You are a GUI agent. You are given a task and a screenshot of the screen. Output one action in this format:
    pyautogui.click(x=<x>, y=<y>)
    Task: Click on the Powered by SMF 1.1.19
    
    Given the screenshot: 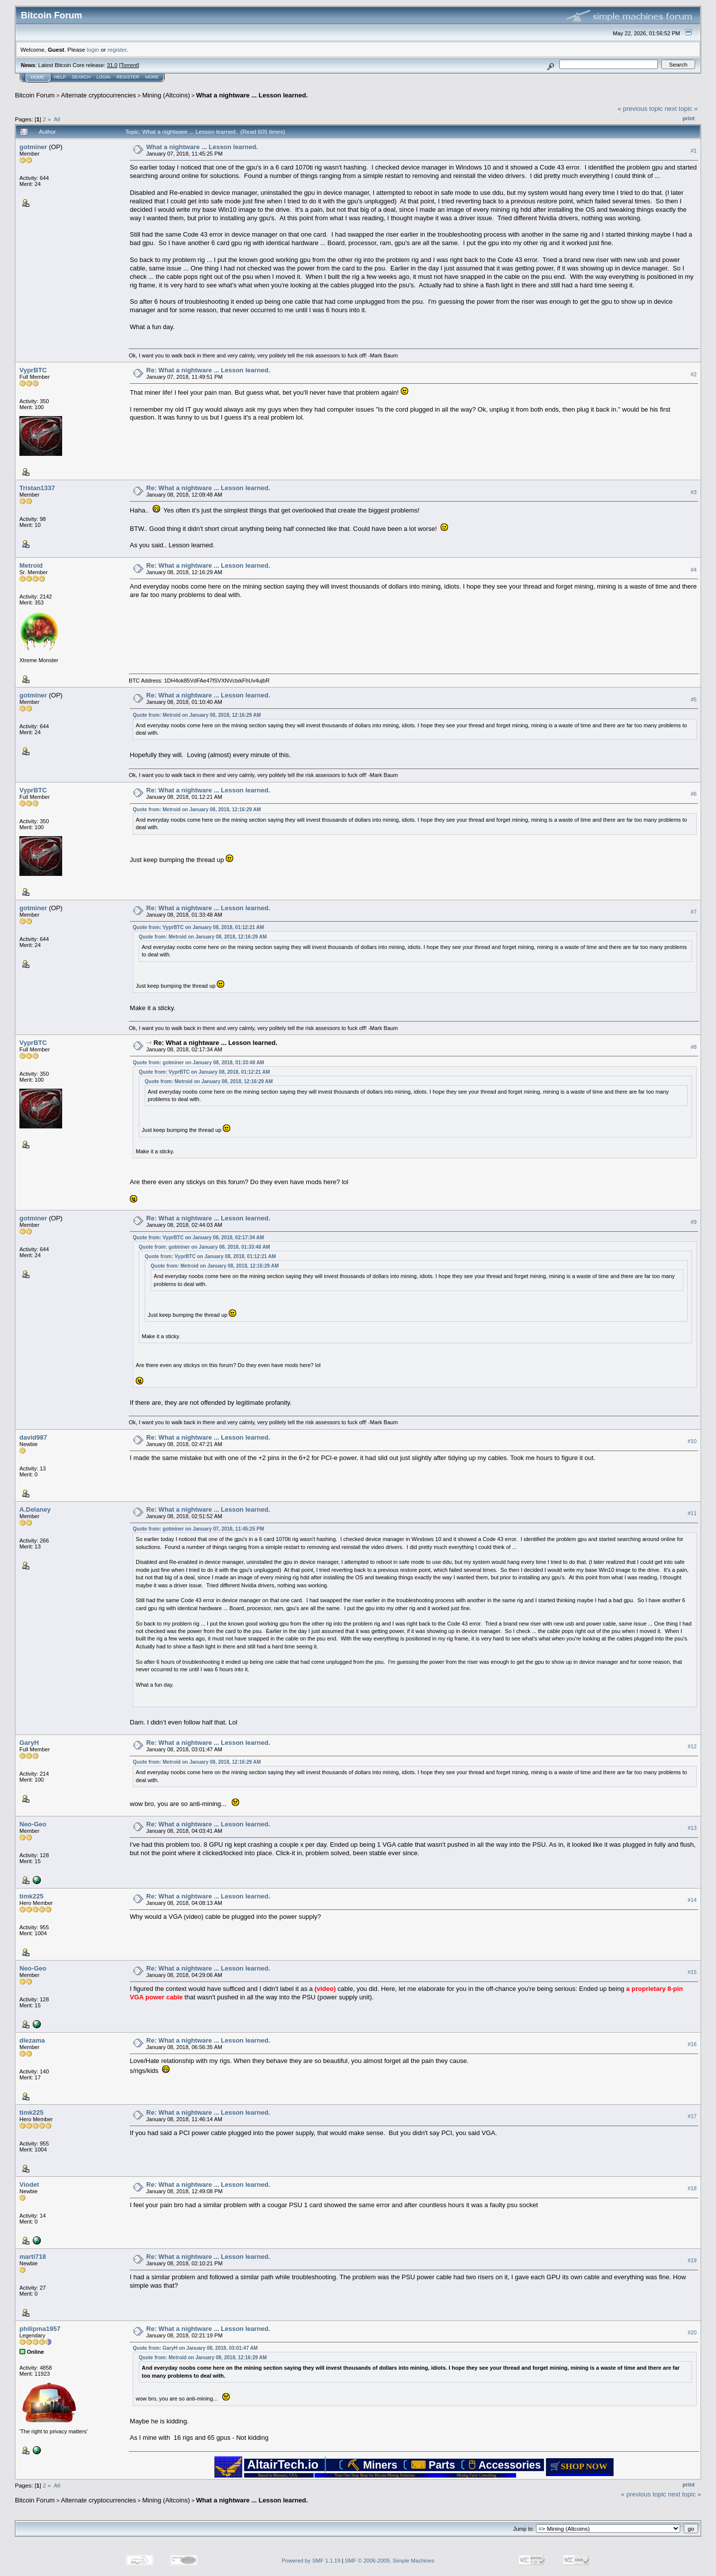 What is the action you would take?
    pyautogui.click(x=311, y=2561)
    